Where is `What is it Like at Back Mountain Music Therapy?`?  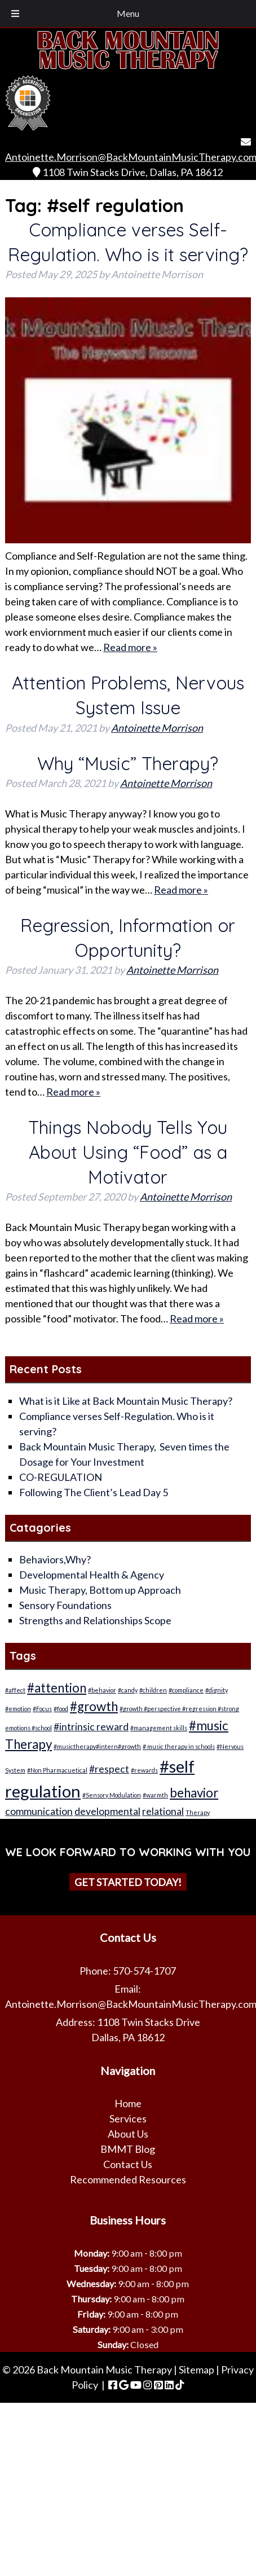
What is it Like at Back Mountain Music Therapy? is located at coordinates (125, 1401).